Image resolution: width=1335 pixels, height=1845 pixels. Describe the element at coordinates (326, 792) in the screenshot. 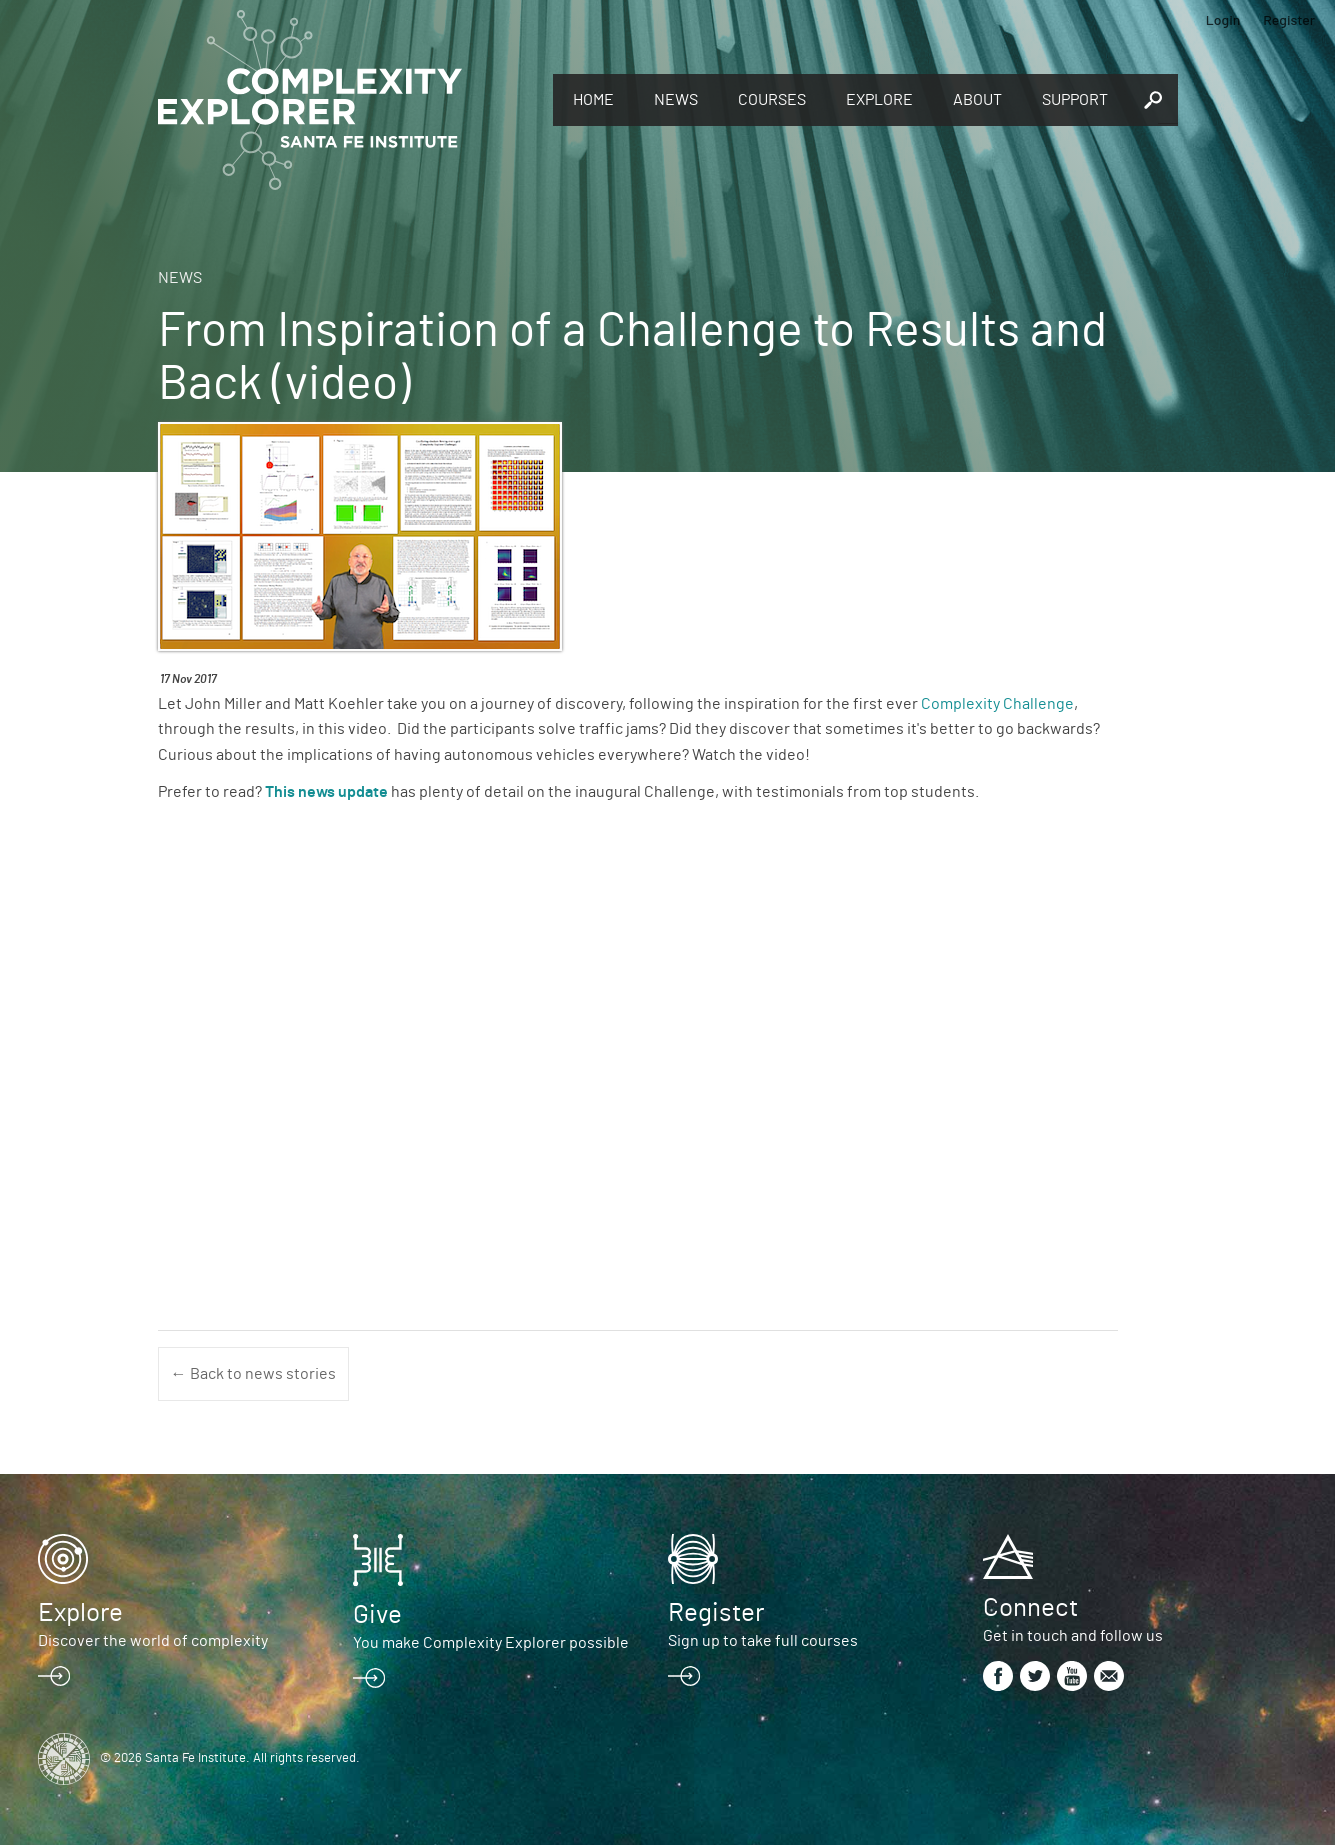

I see `This news update` at that location.